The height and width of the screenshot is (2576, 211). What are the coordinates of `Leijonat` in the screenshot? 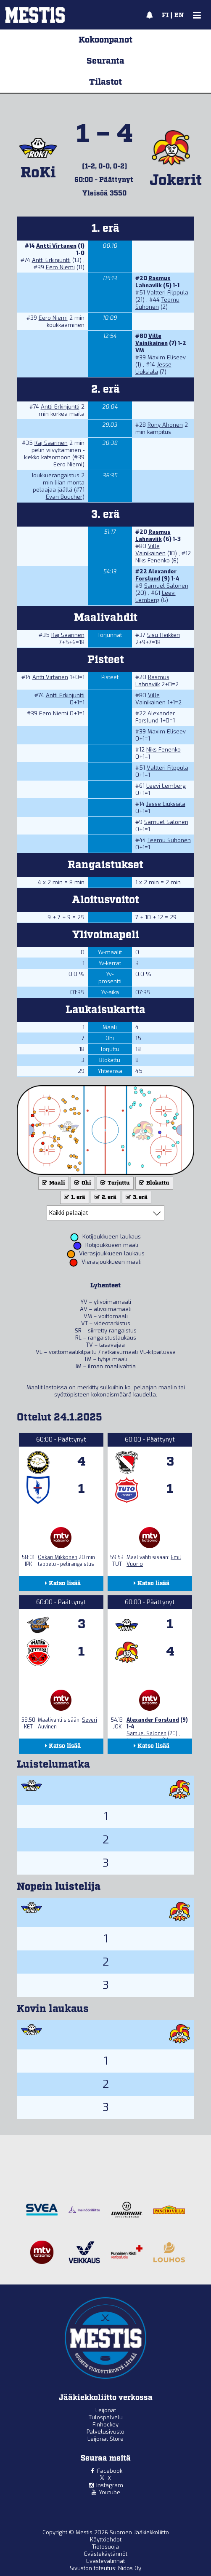 It's located at (105, 2410).